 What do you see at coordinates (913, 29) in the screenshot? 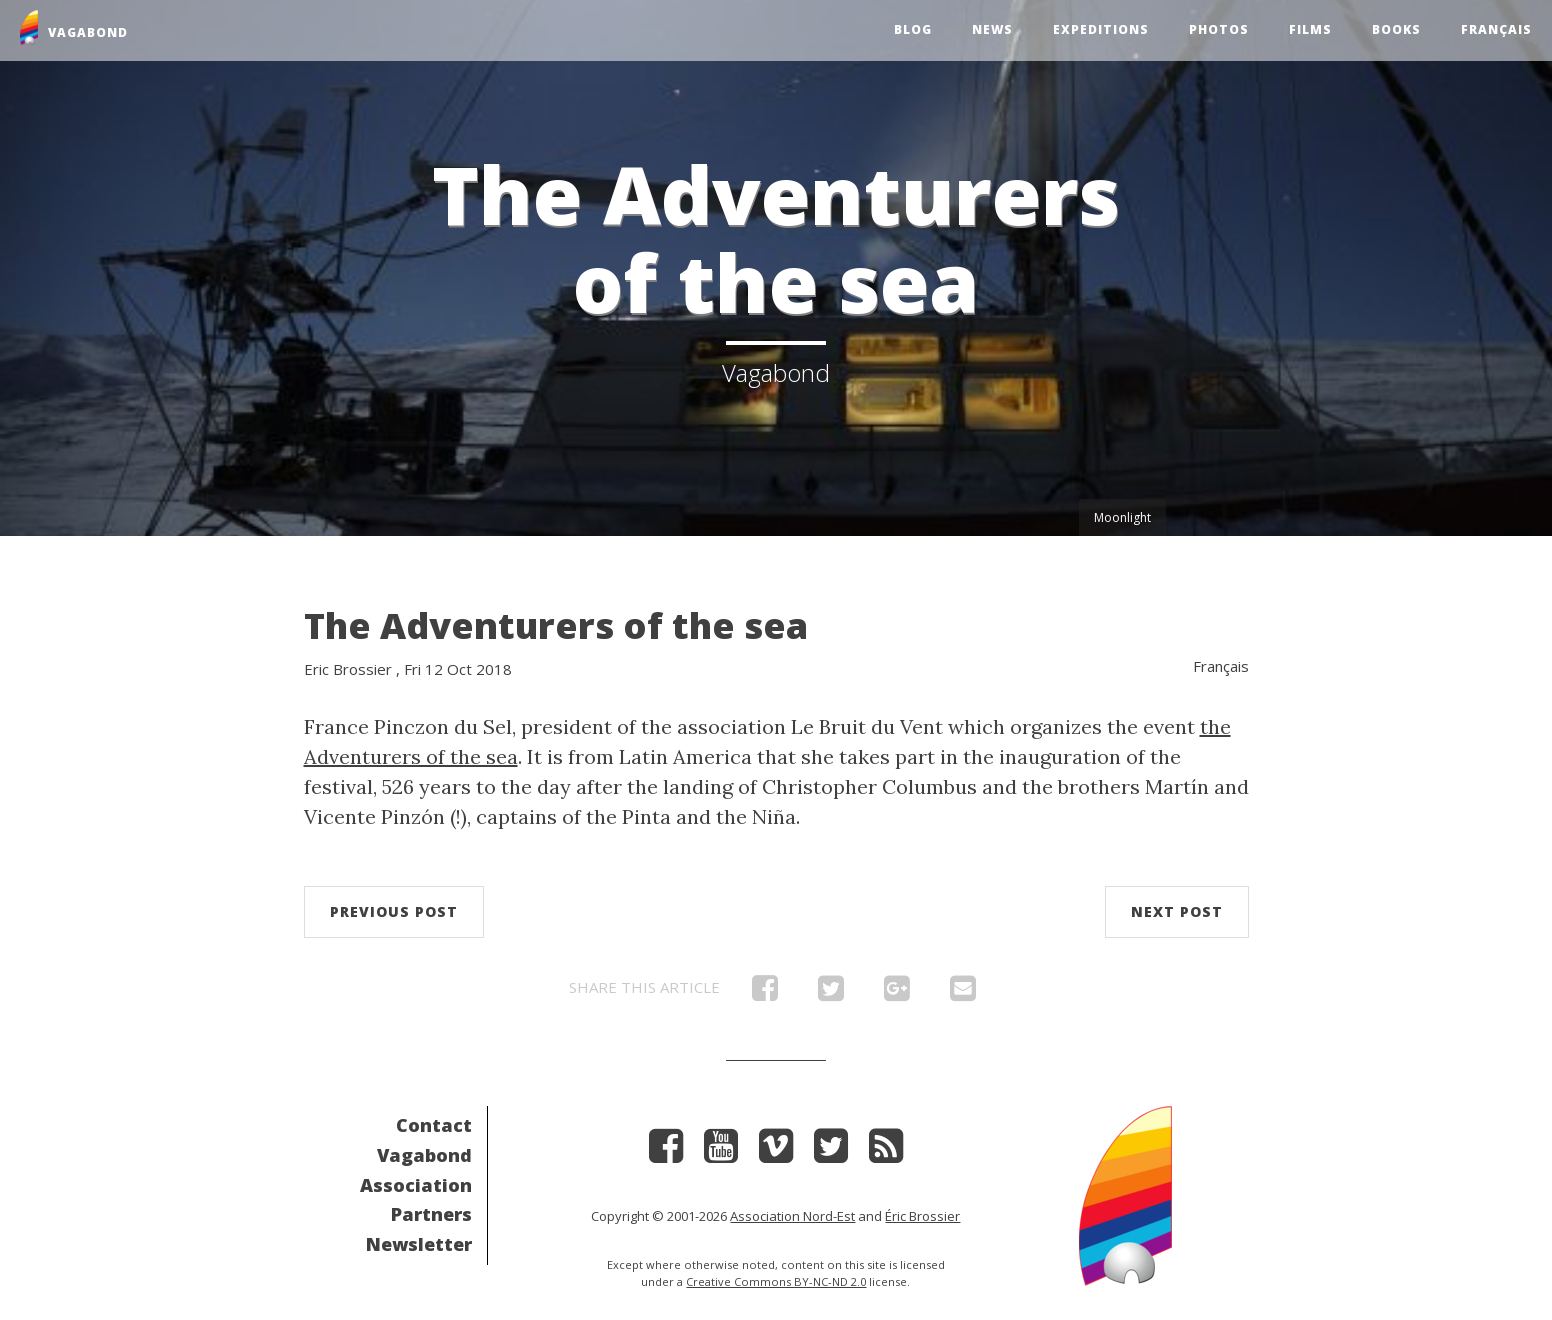
I see `Blog` at bounding box center [913, 29].